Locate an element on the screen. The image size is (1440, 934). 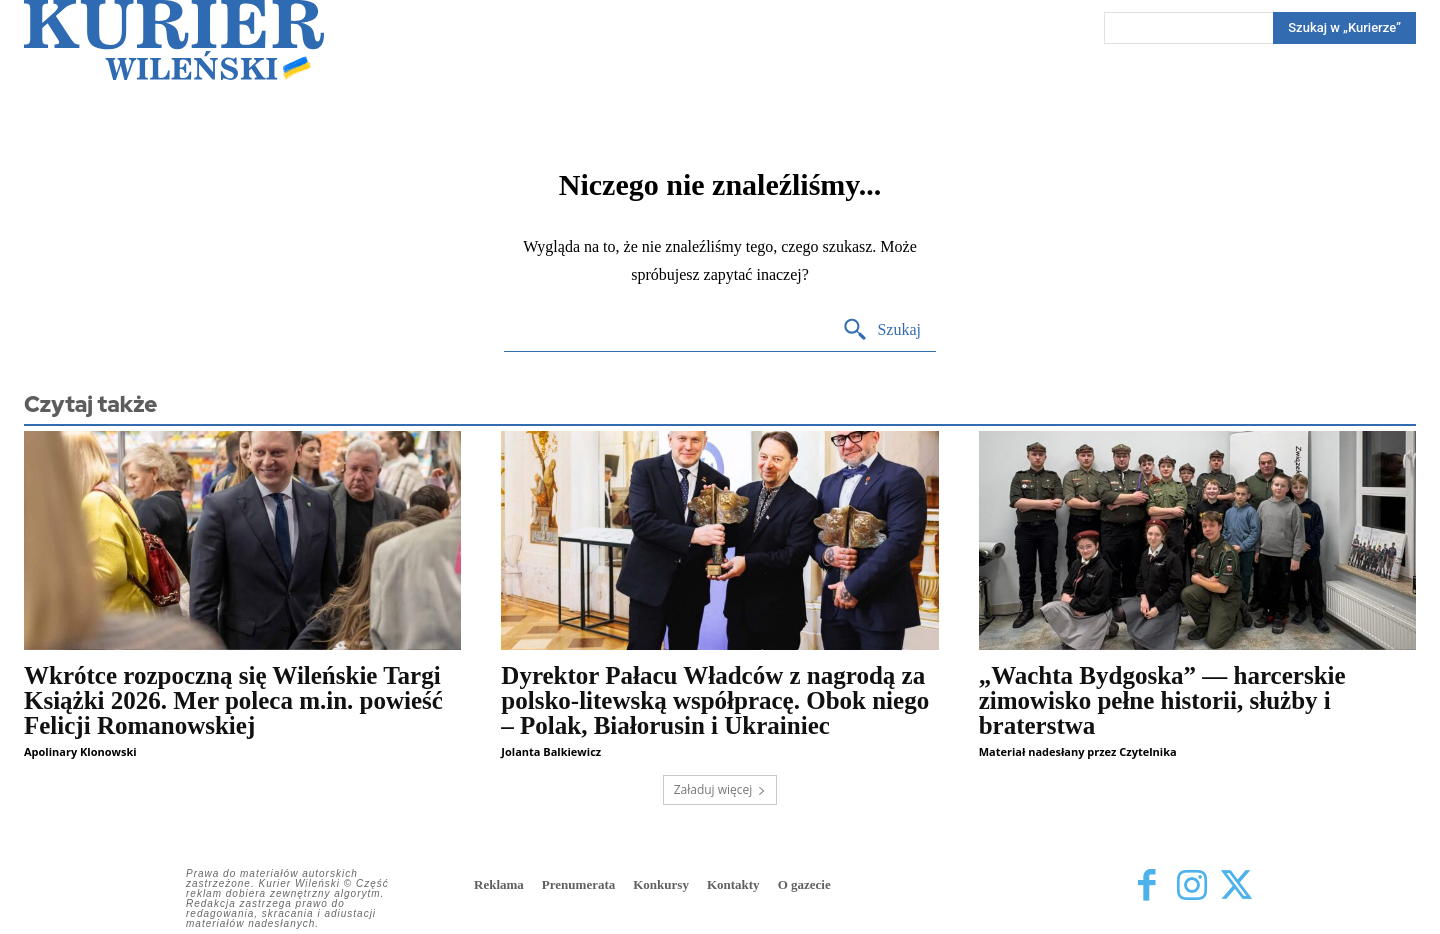
Apolinary Klonowski is located at coordinates (80, 751).